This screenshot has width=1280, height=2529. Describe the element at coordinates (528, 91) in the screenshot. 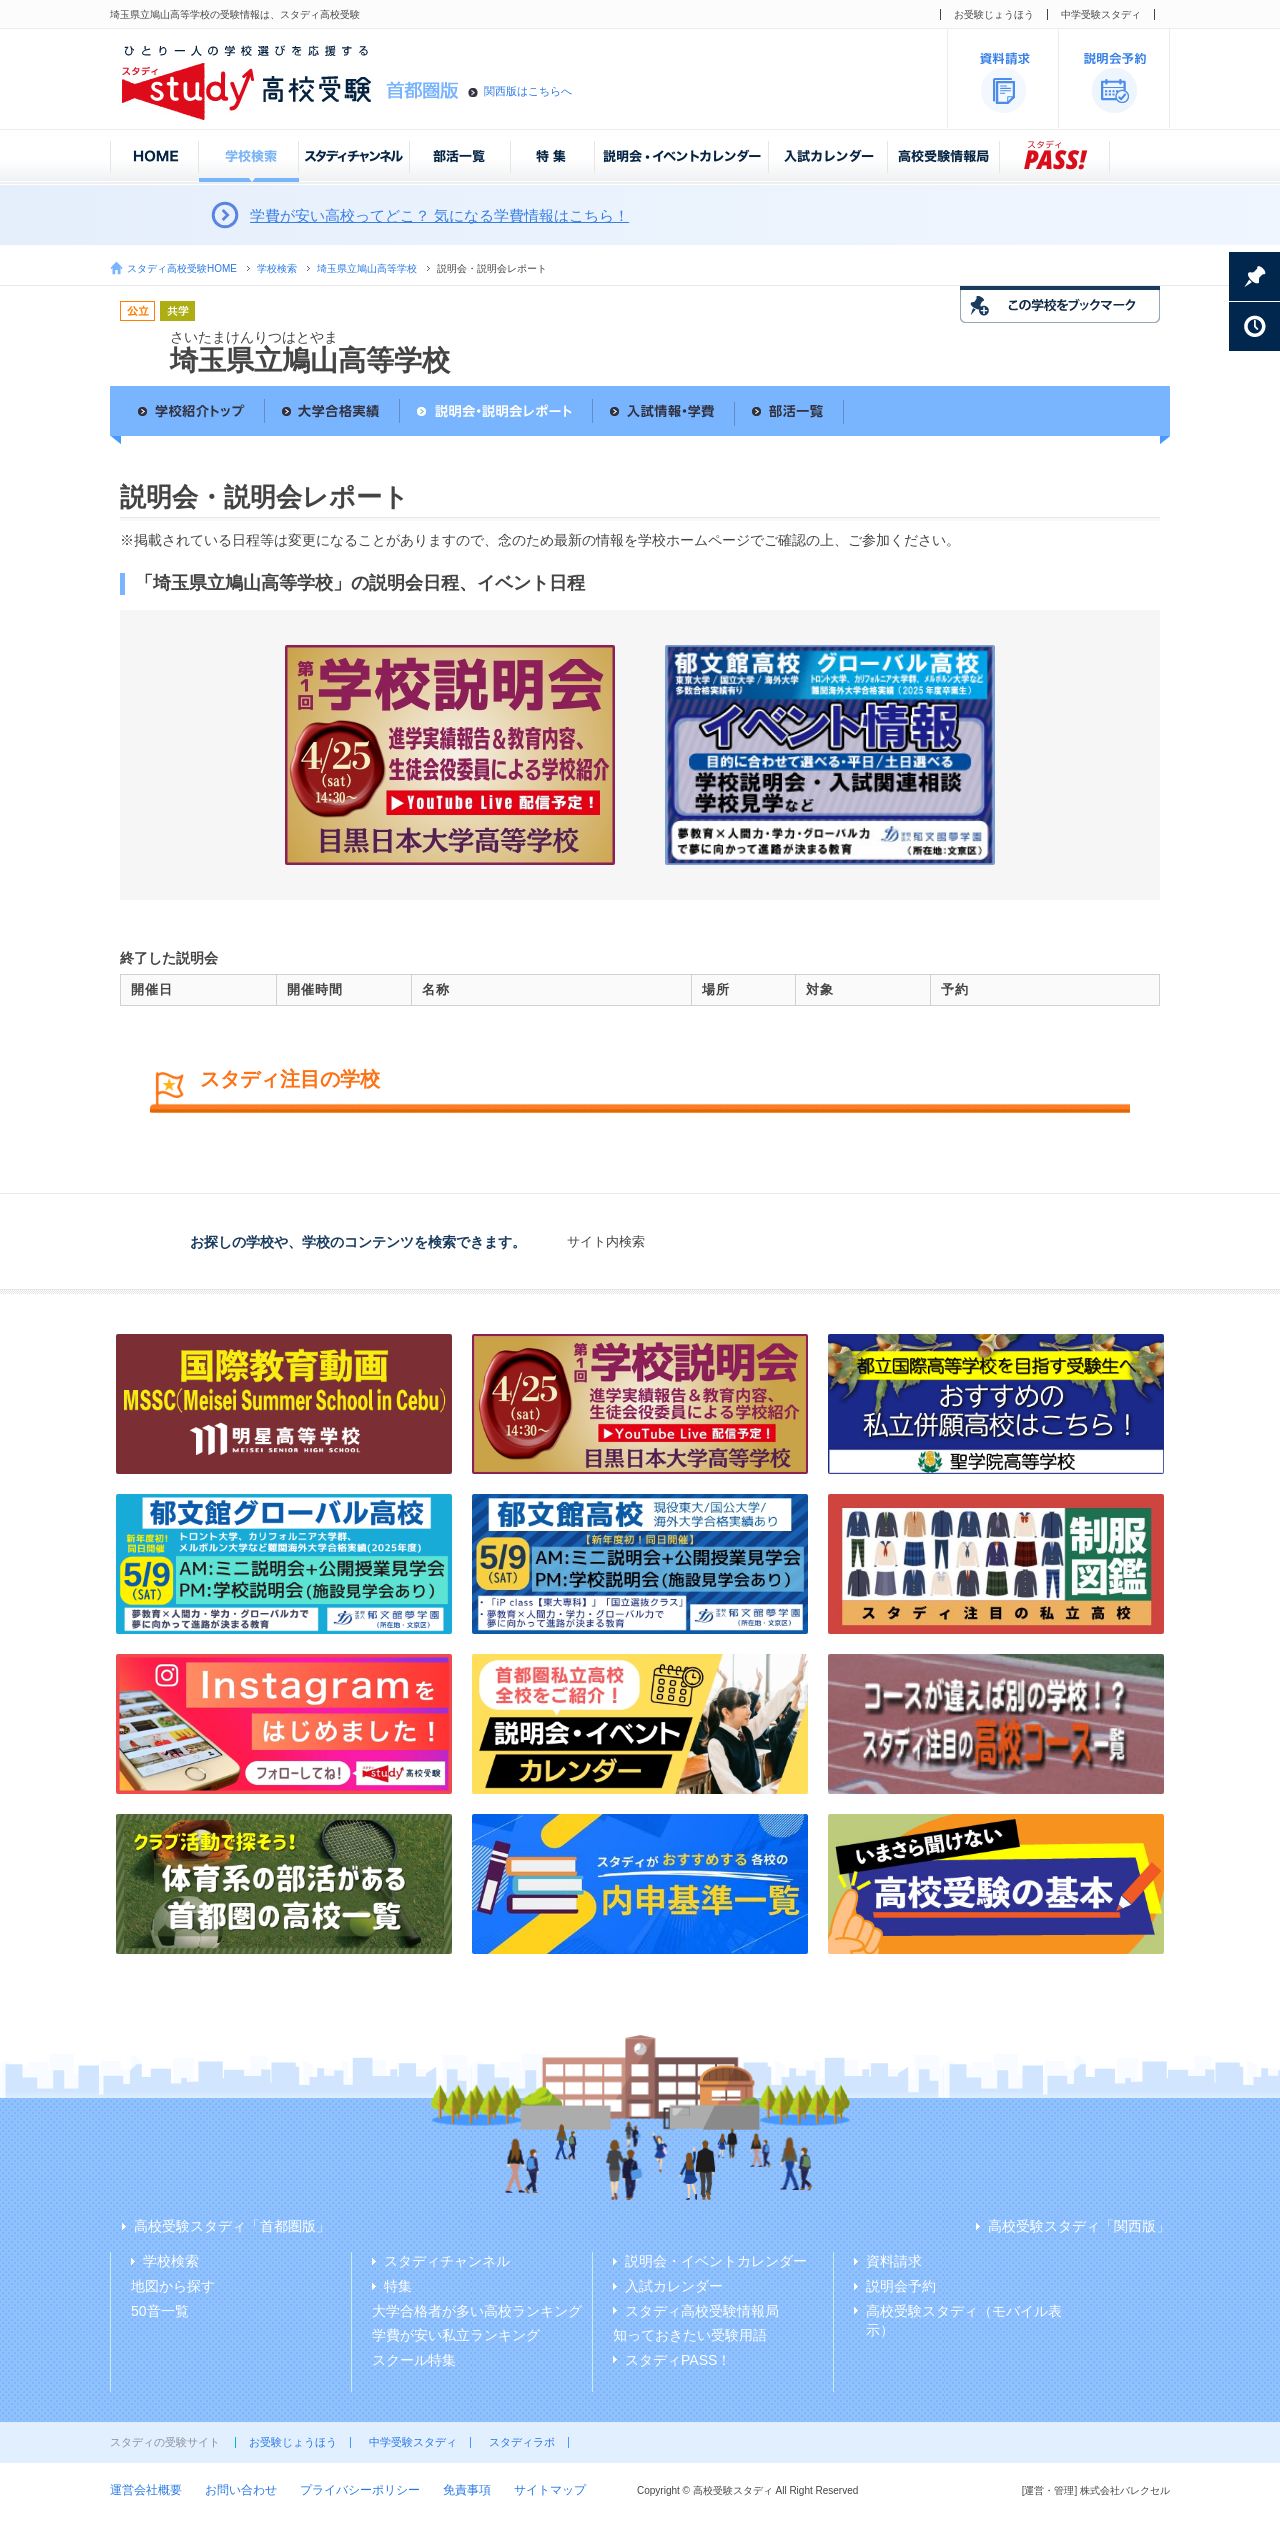

I see `関西版はこちらへ` at that location.